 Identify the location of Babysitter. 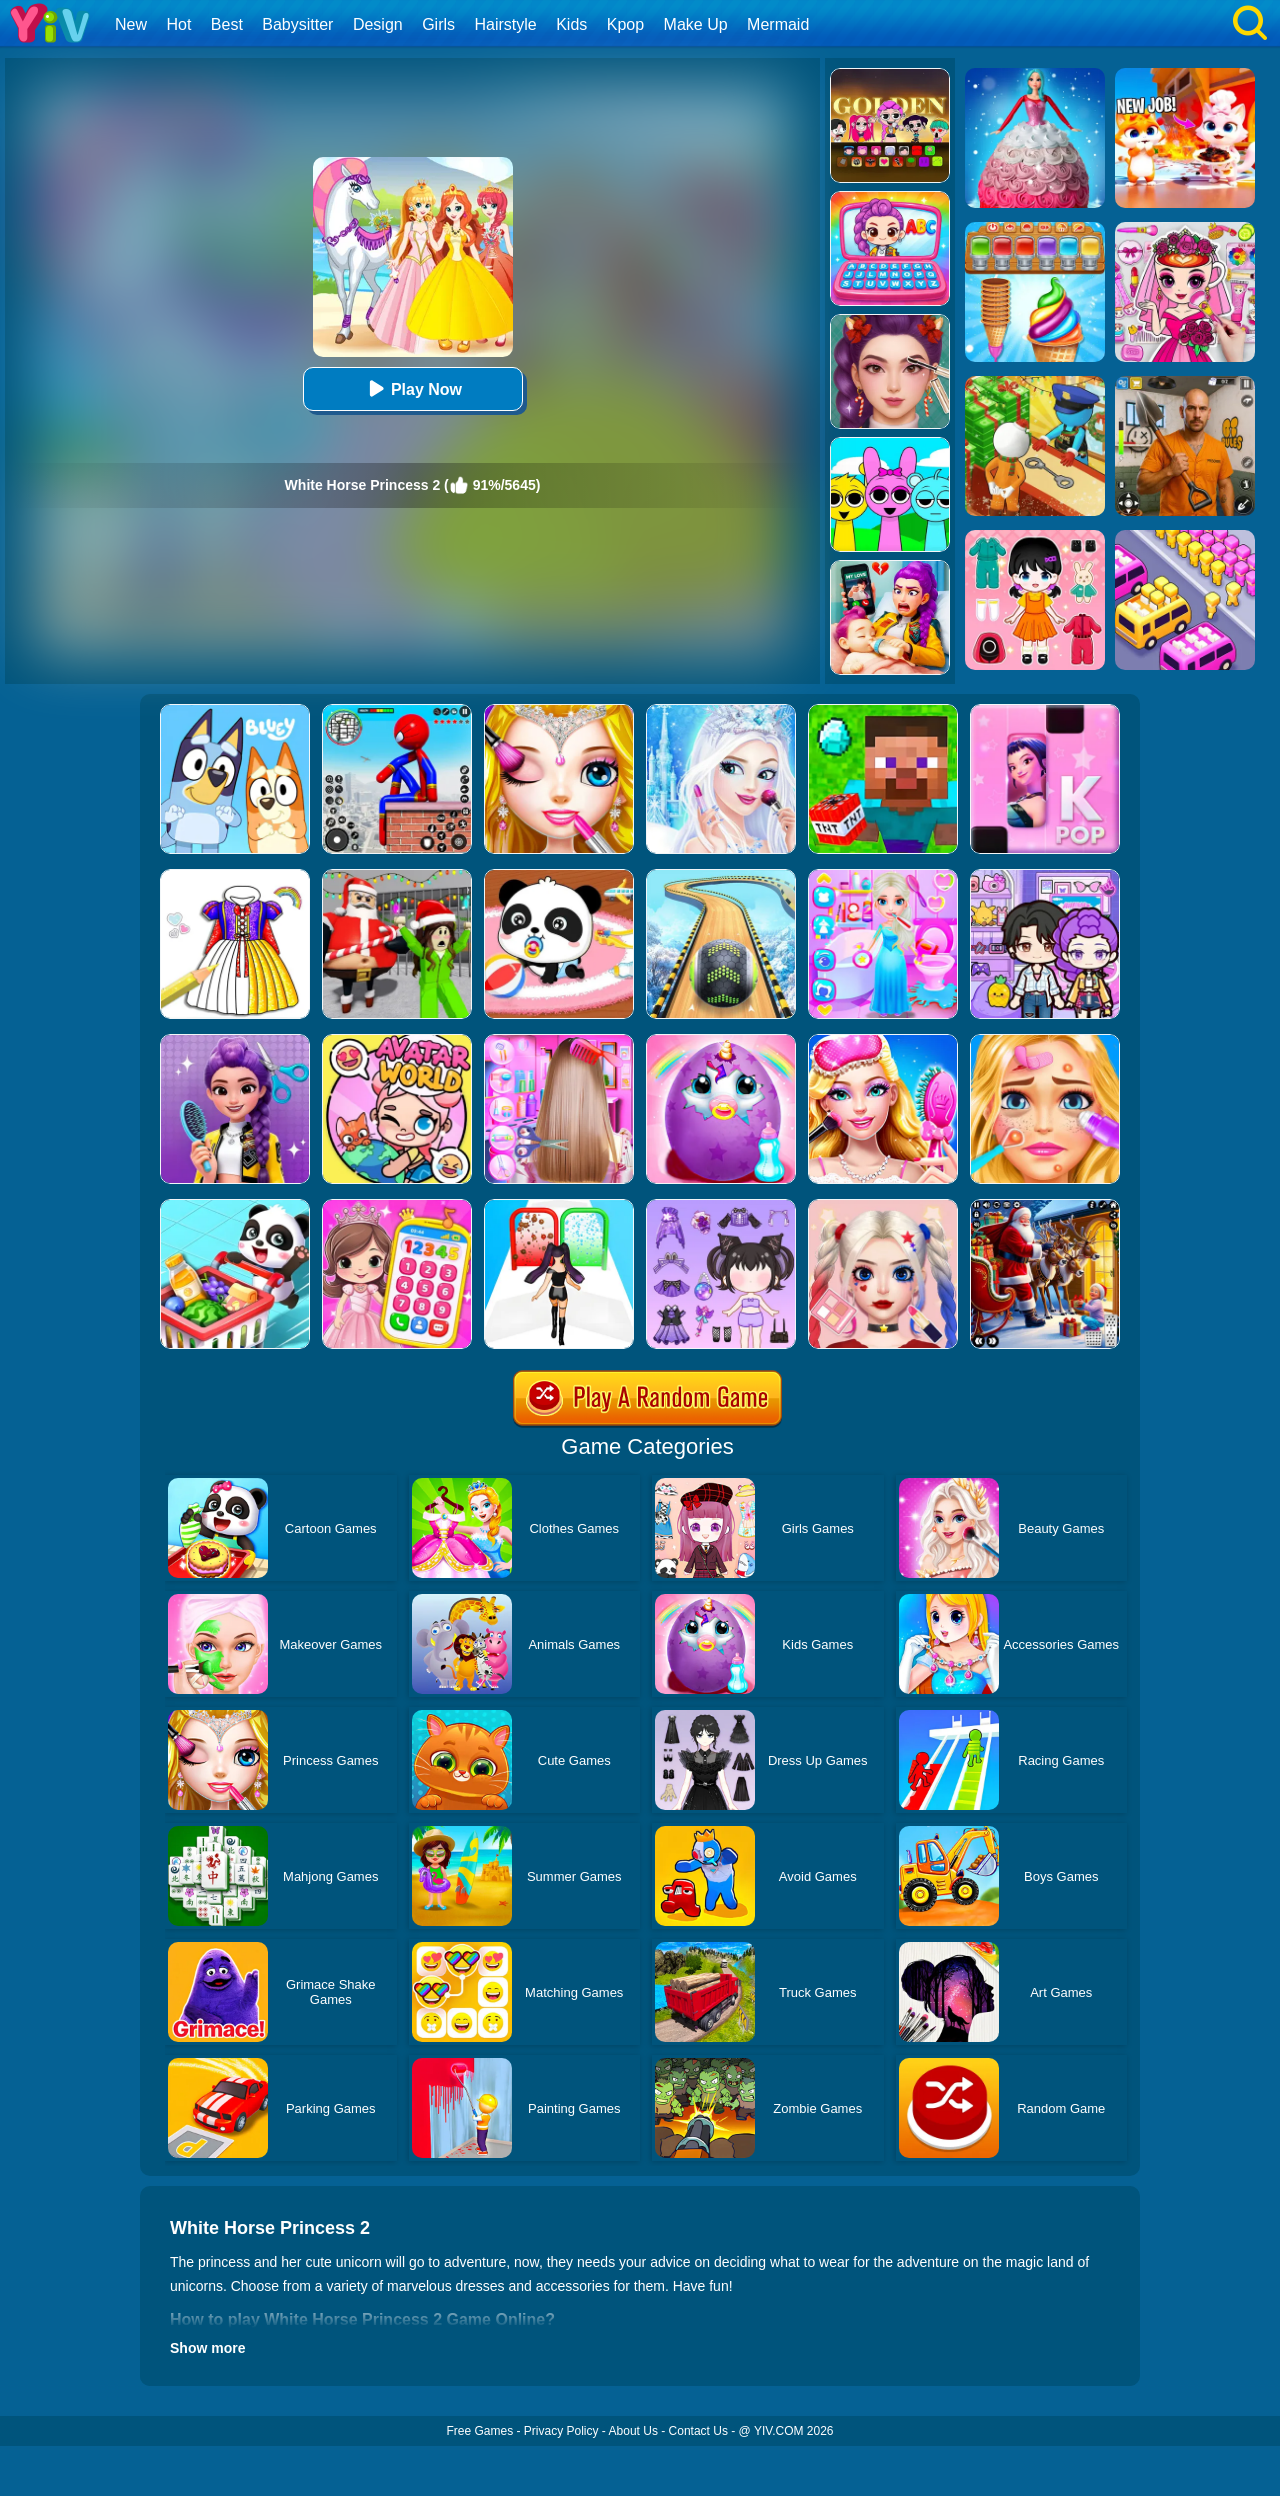
(297, 24).